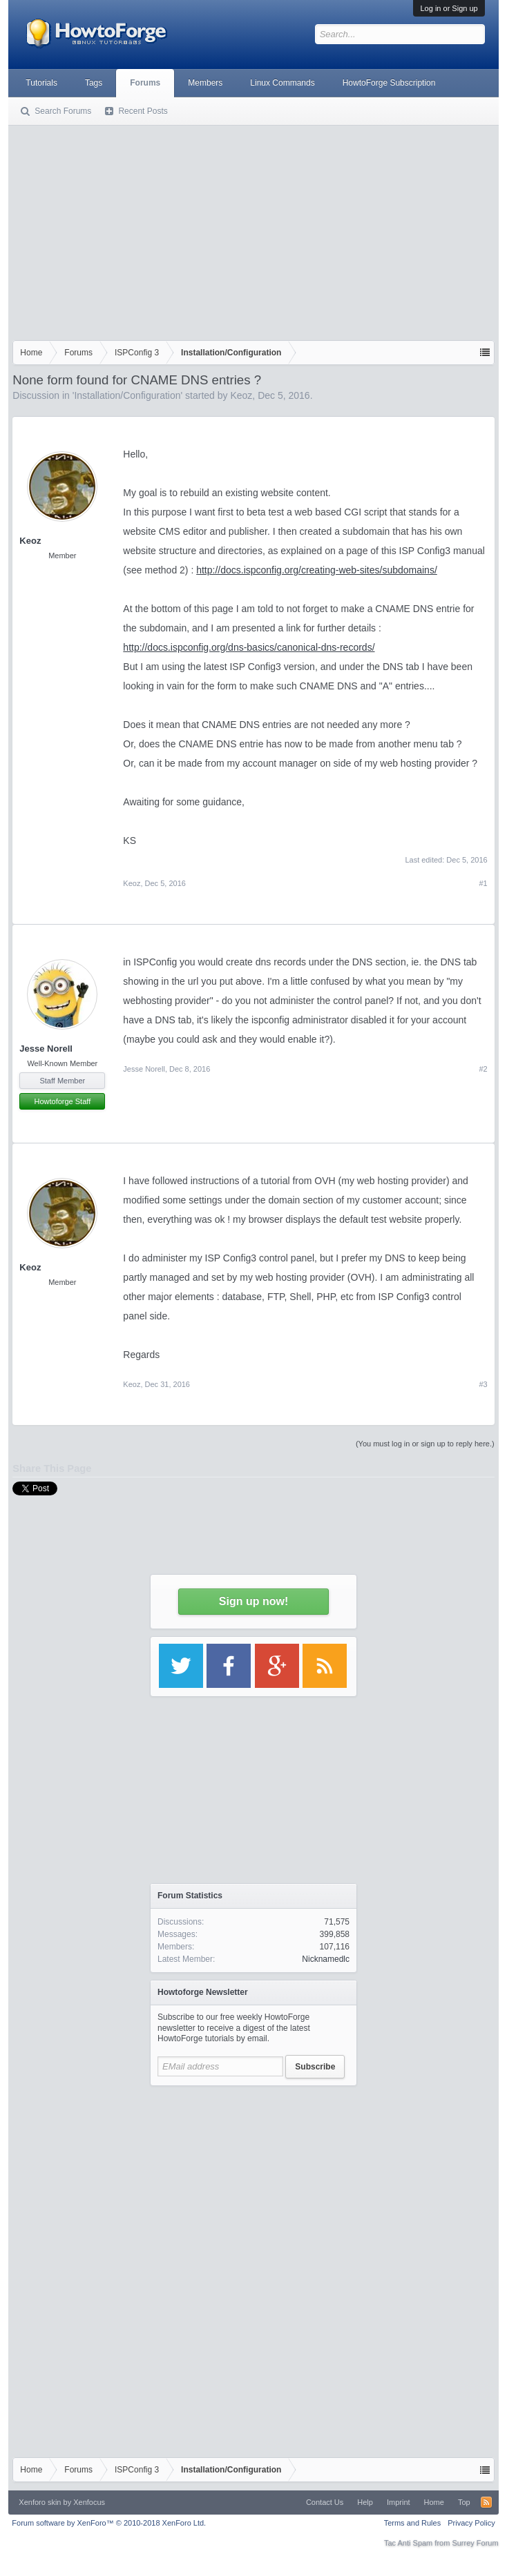  I want to click on [Advertisement], so click(254, 229).